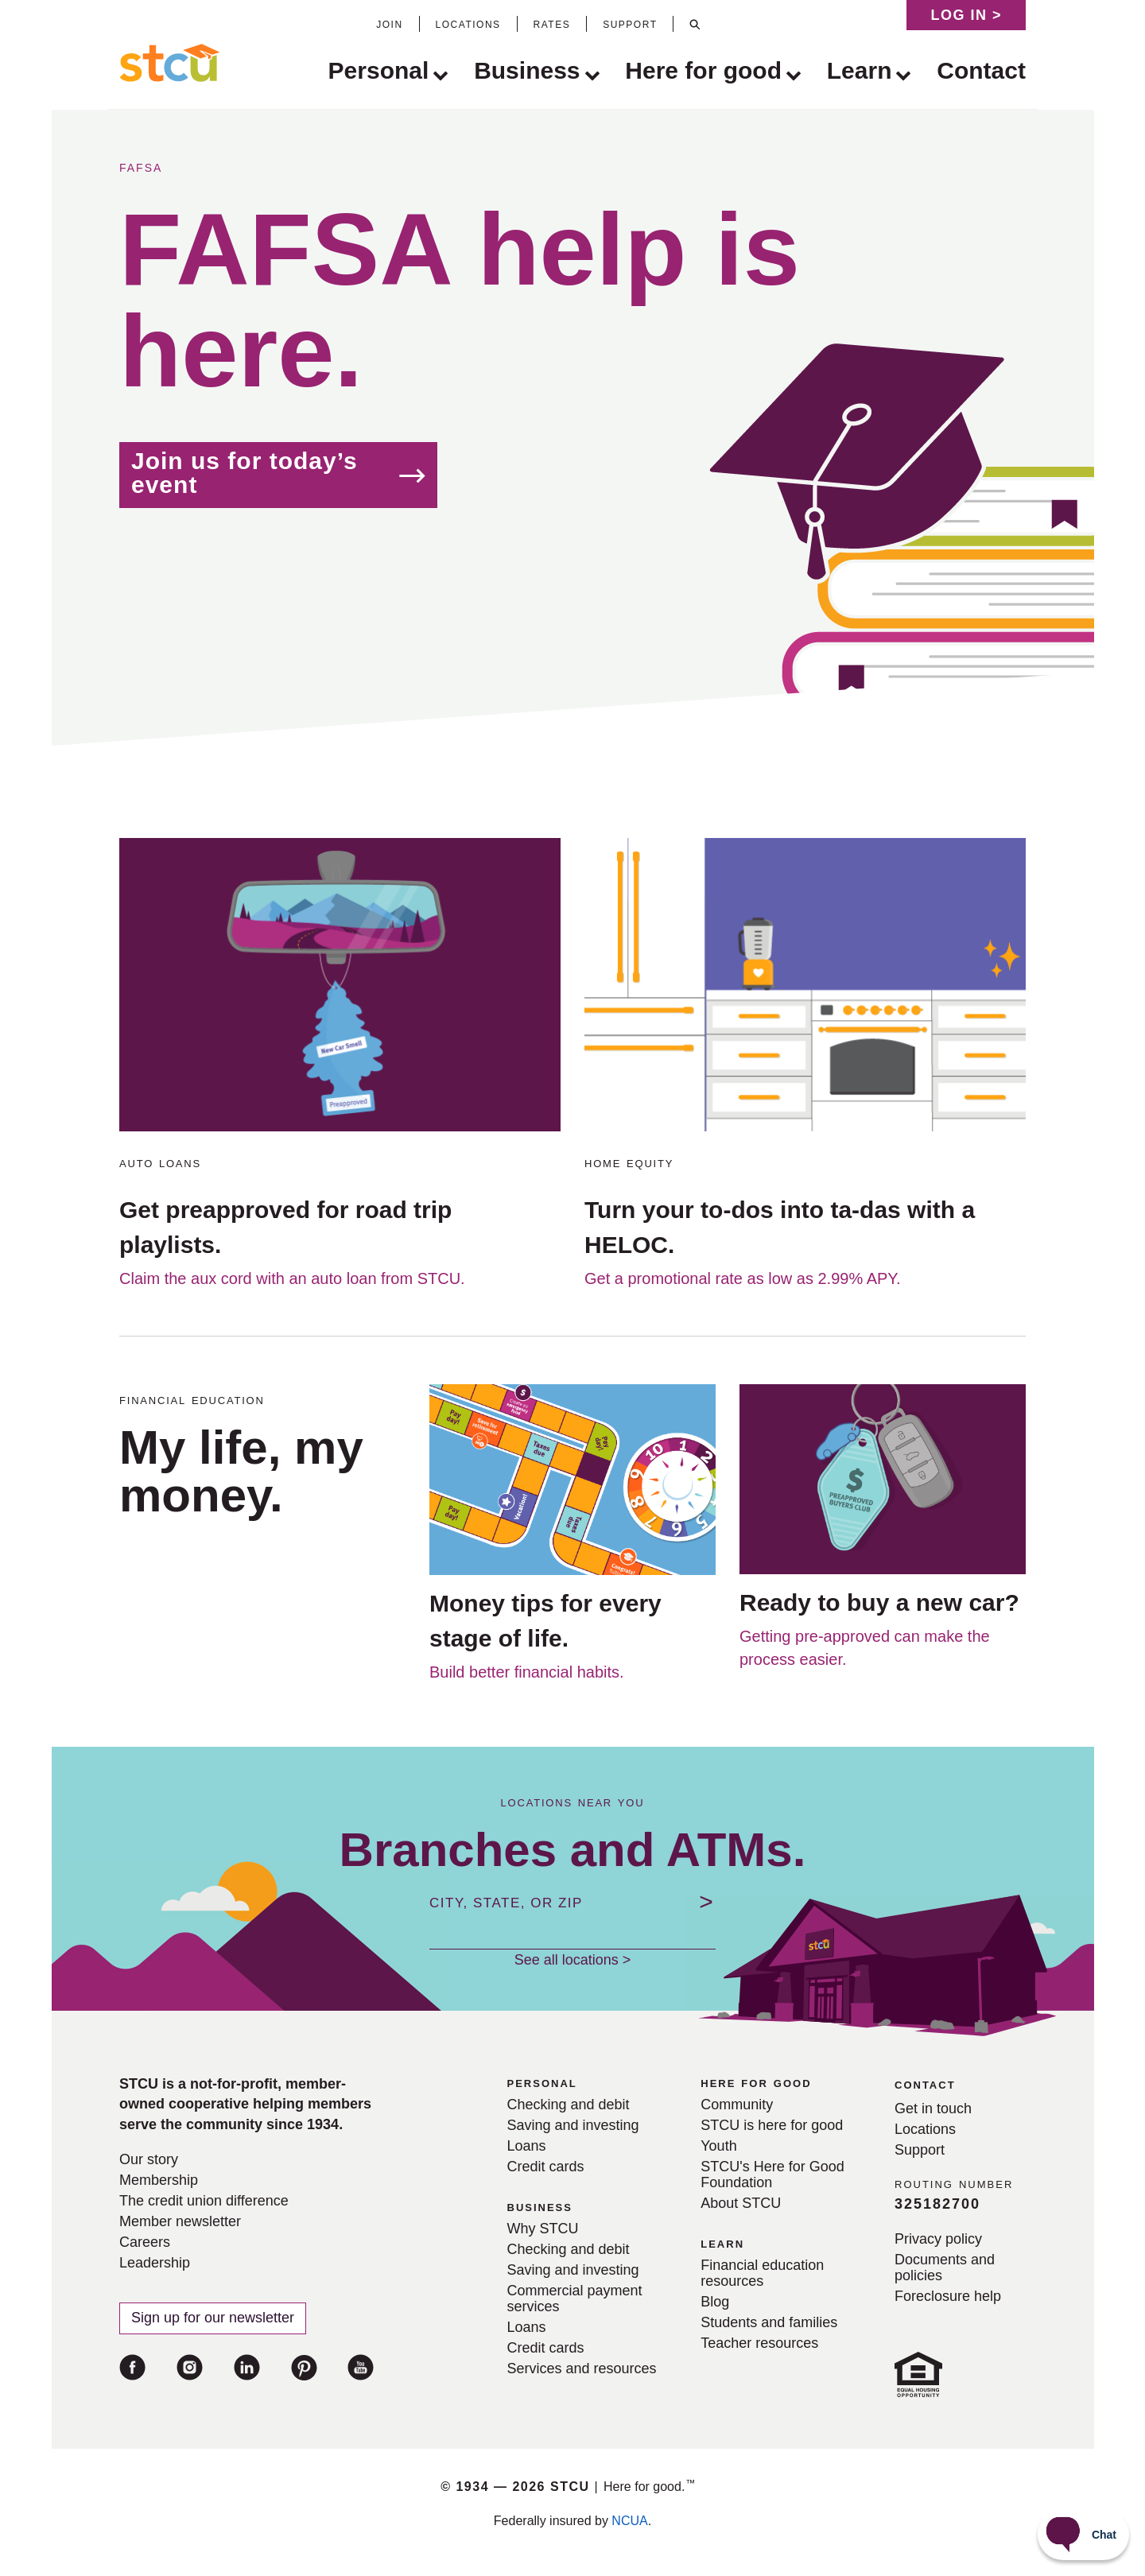  I want to click on Privacy policy, so click(938, 2239).